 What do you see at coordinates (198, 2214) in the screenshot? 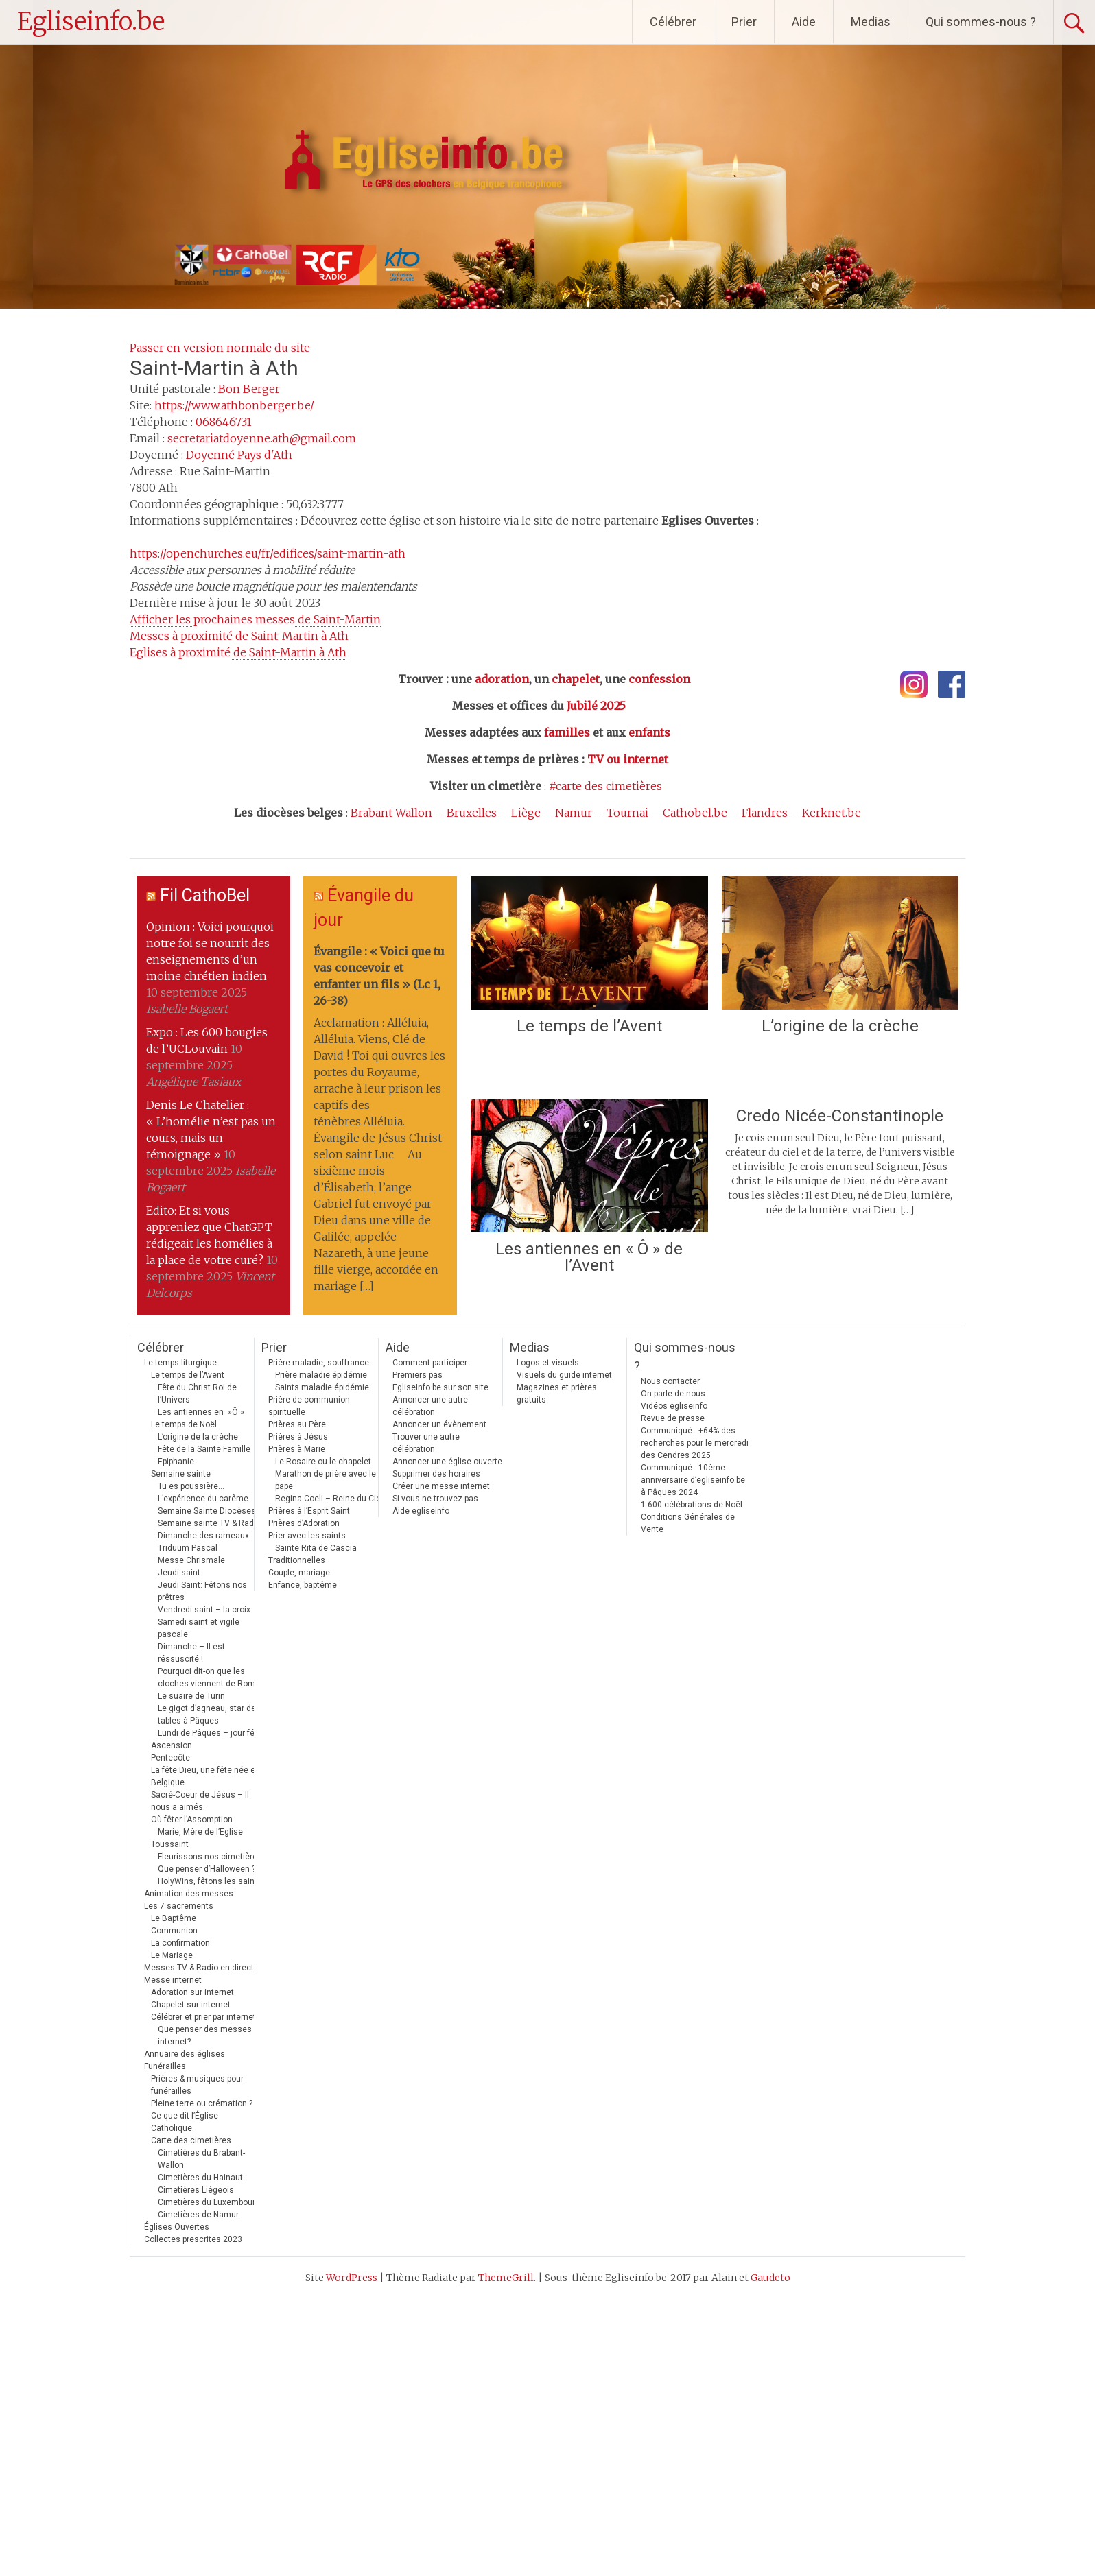
I see `Cimetières de Namur` at bounding box center [198, 2214].